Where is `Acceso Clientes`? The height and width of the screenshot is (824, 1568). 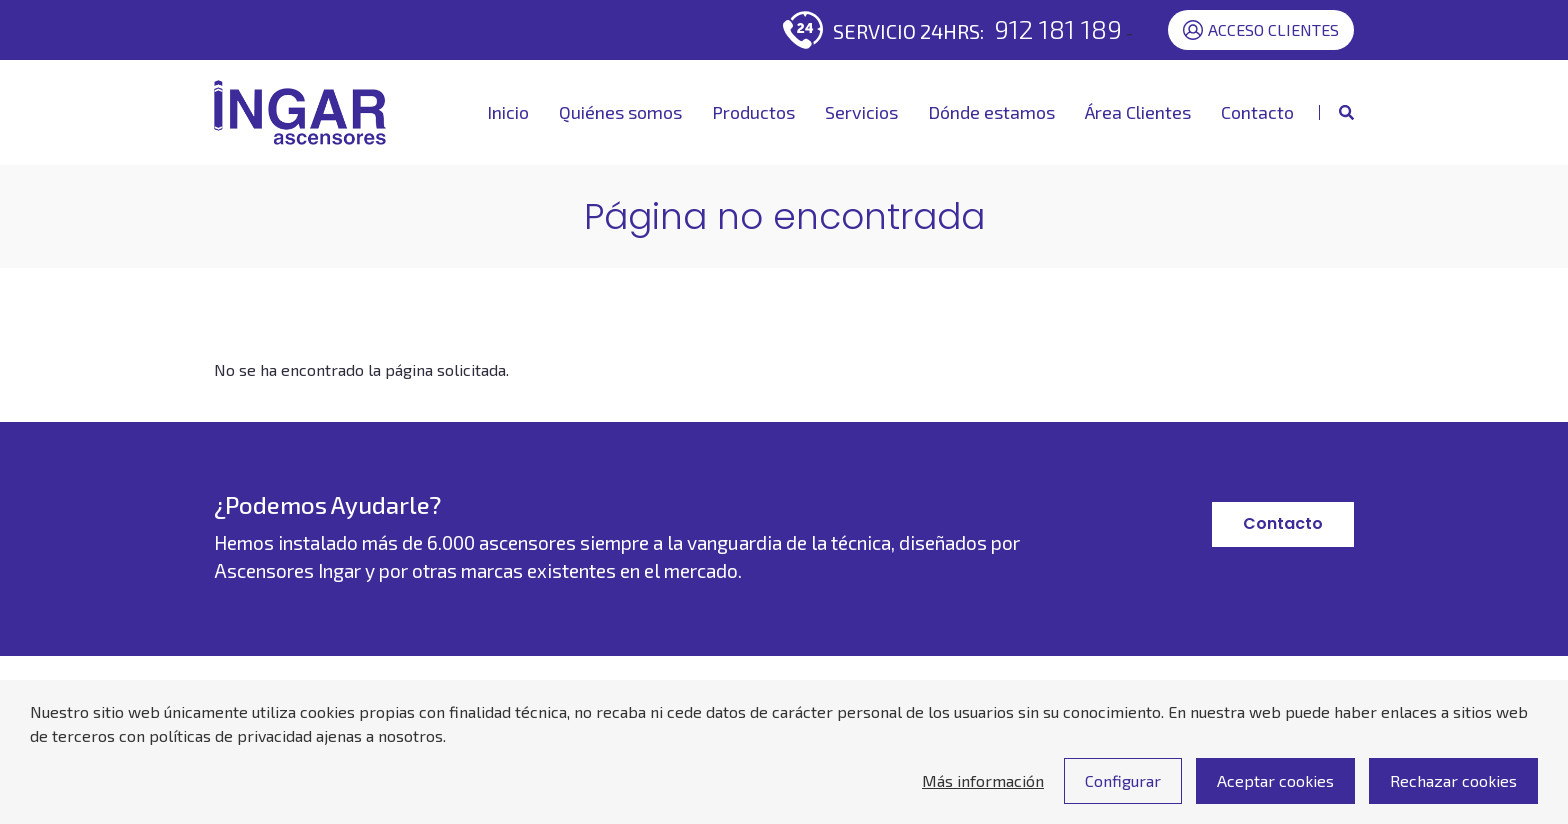
Acceso Clientes is located at coordinates (1261, 30).